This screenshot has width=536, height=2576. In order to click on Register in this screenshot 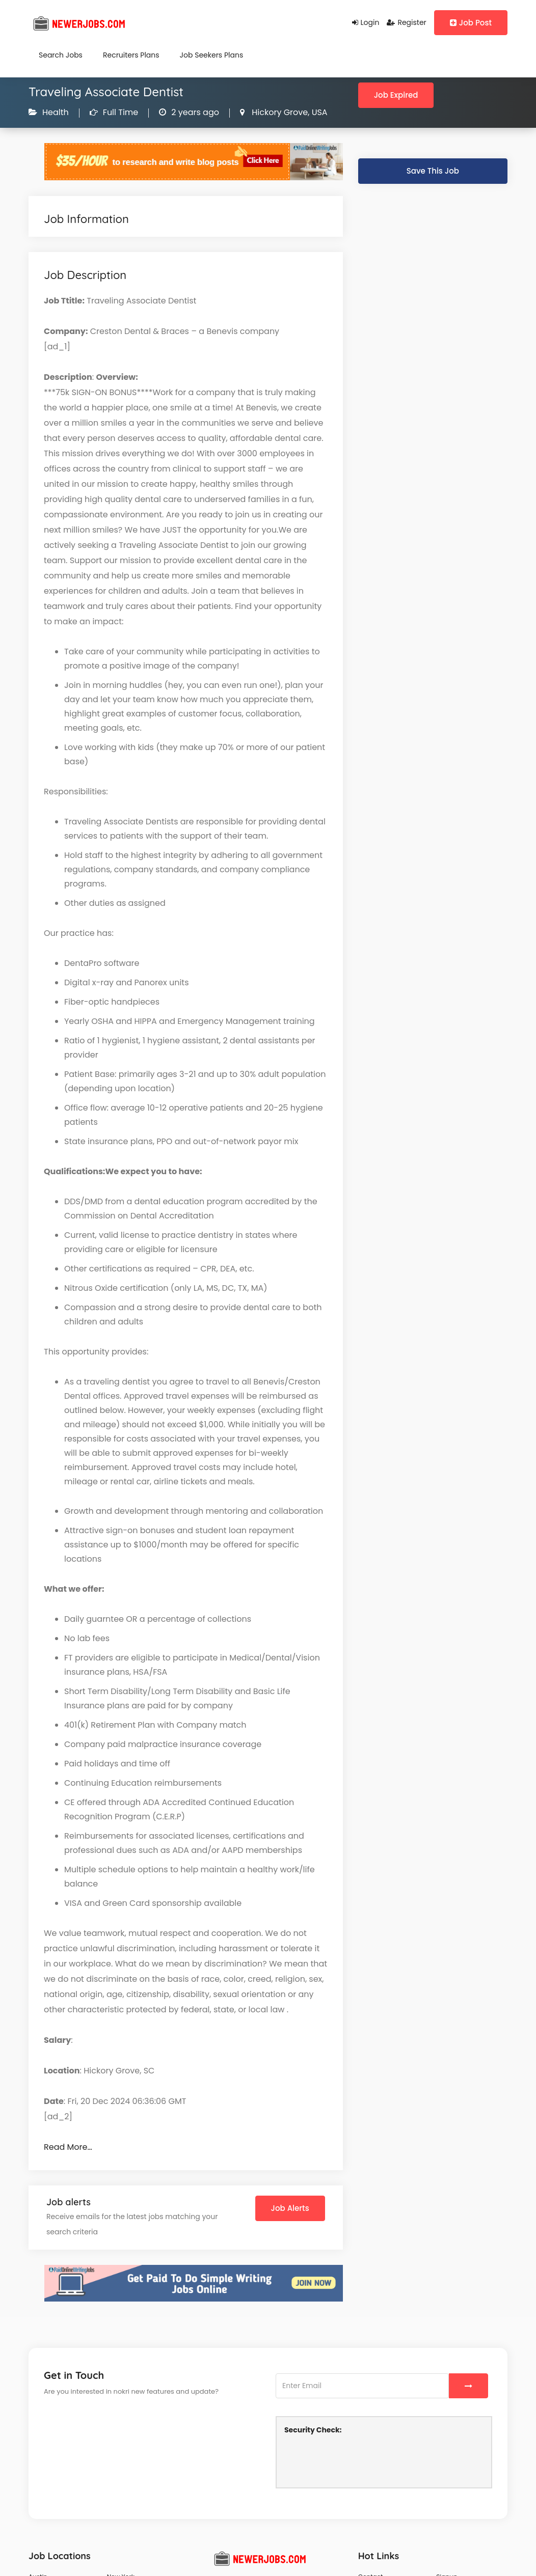, I will do `click(406, 22)`.